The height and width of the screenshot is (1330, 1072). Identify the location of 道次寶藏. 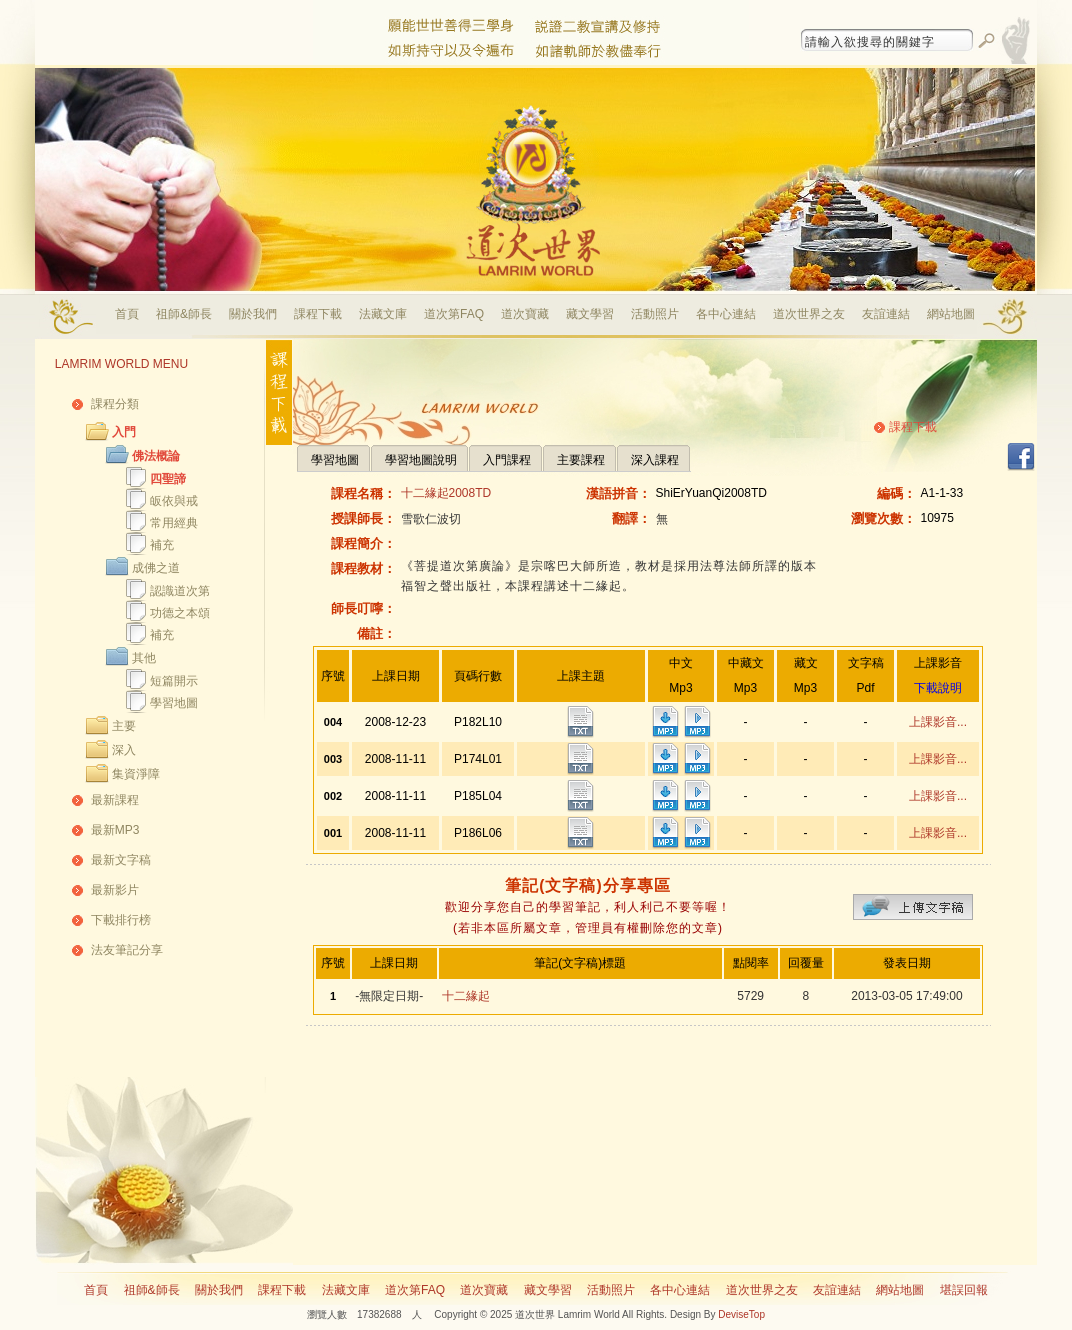
(525, 314).